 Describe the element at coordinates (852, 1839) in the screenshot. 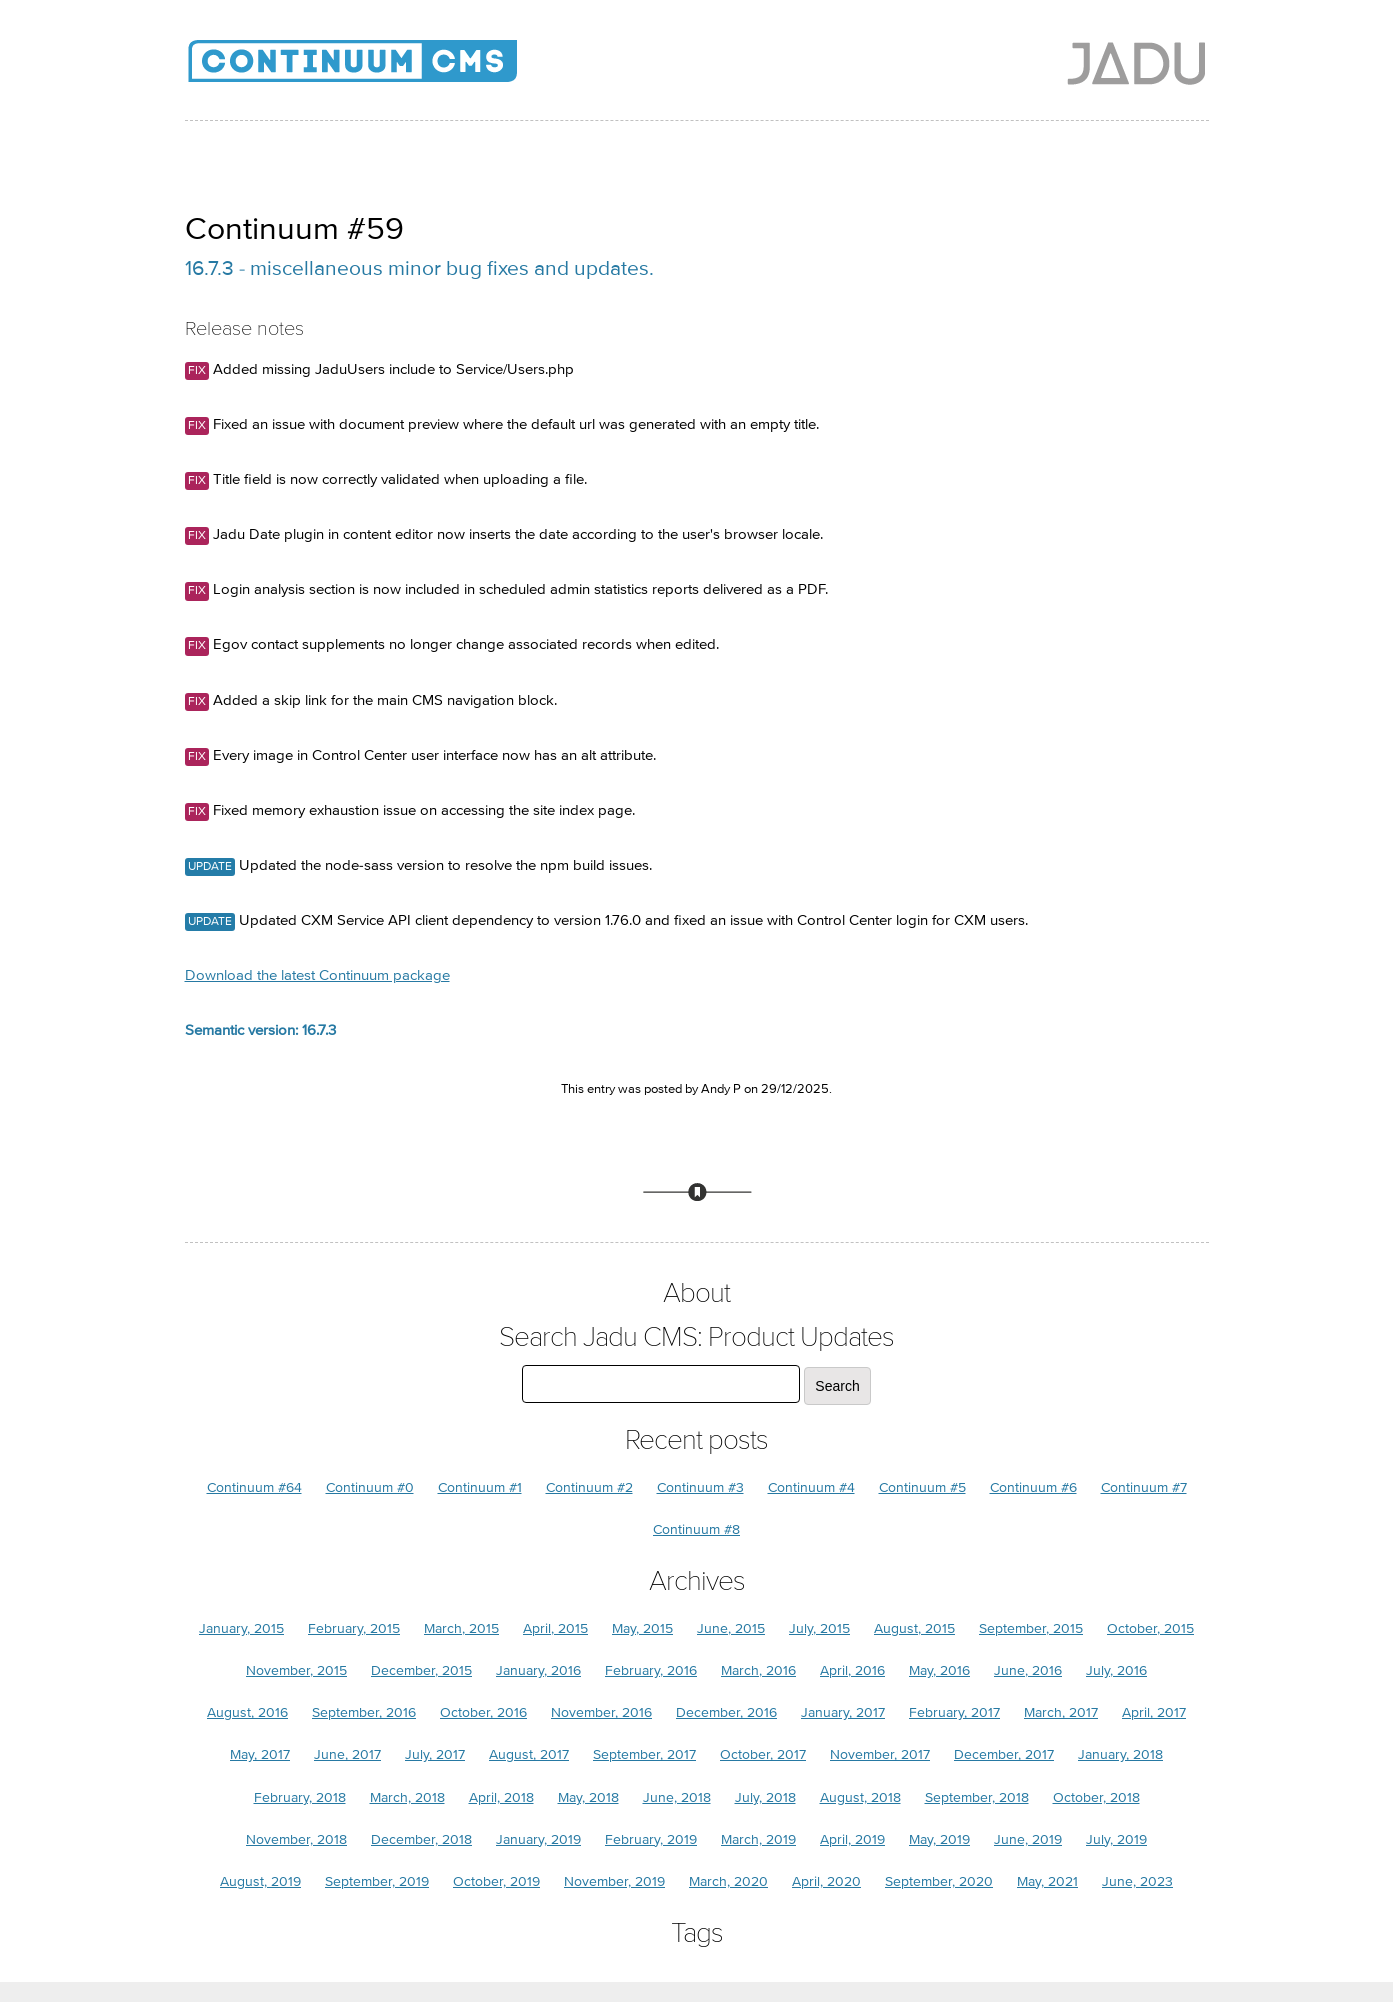

I see `April, 2019` at that location.